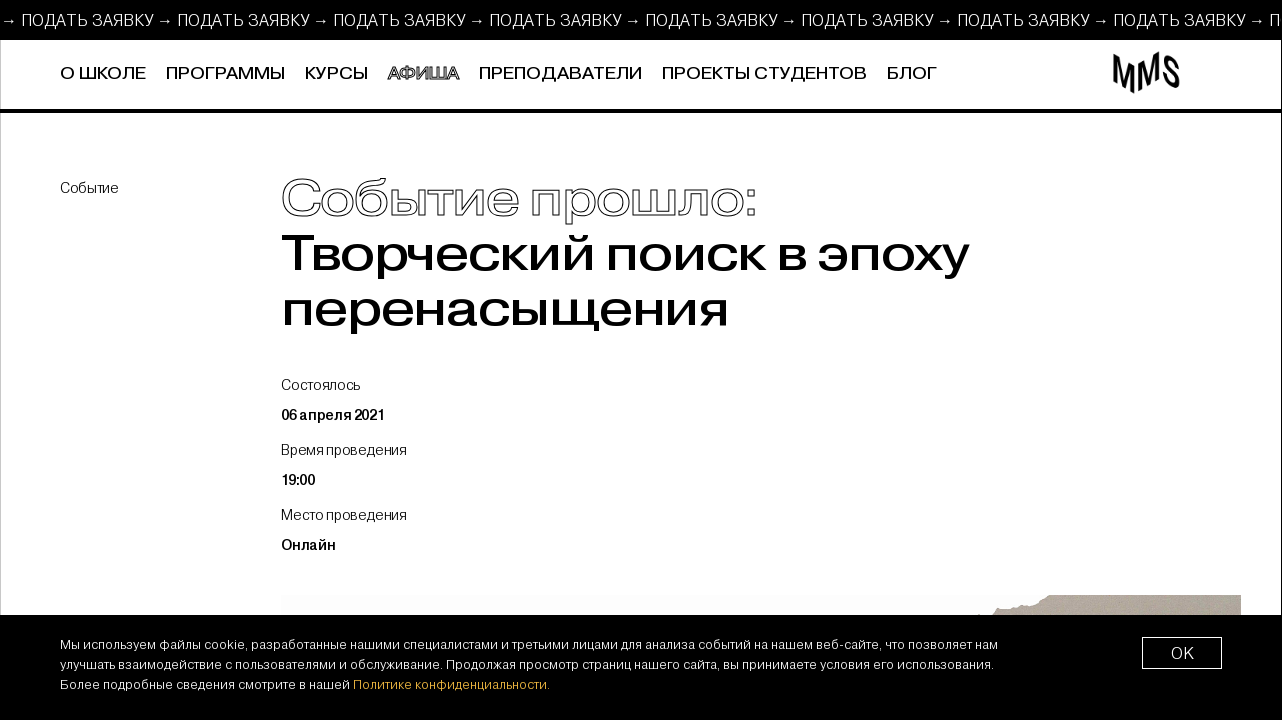  I want to click on О школе, so click(103, 74).